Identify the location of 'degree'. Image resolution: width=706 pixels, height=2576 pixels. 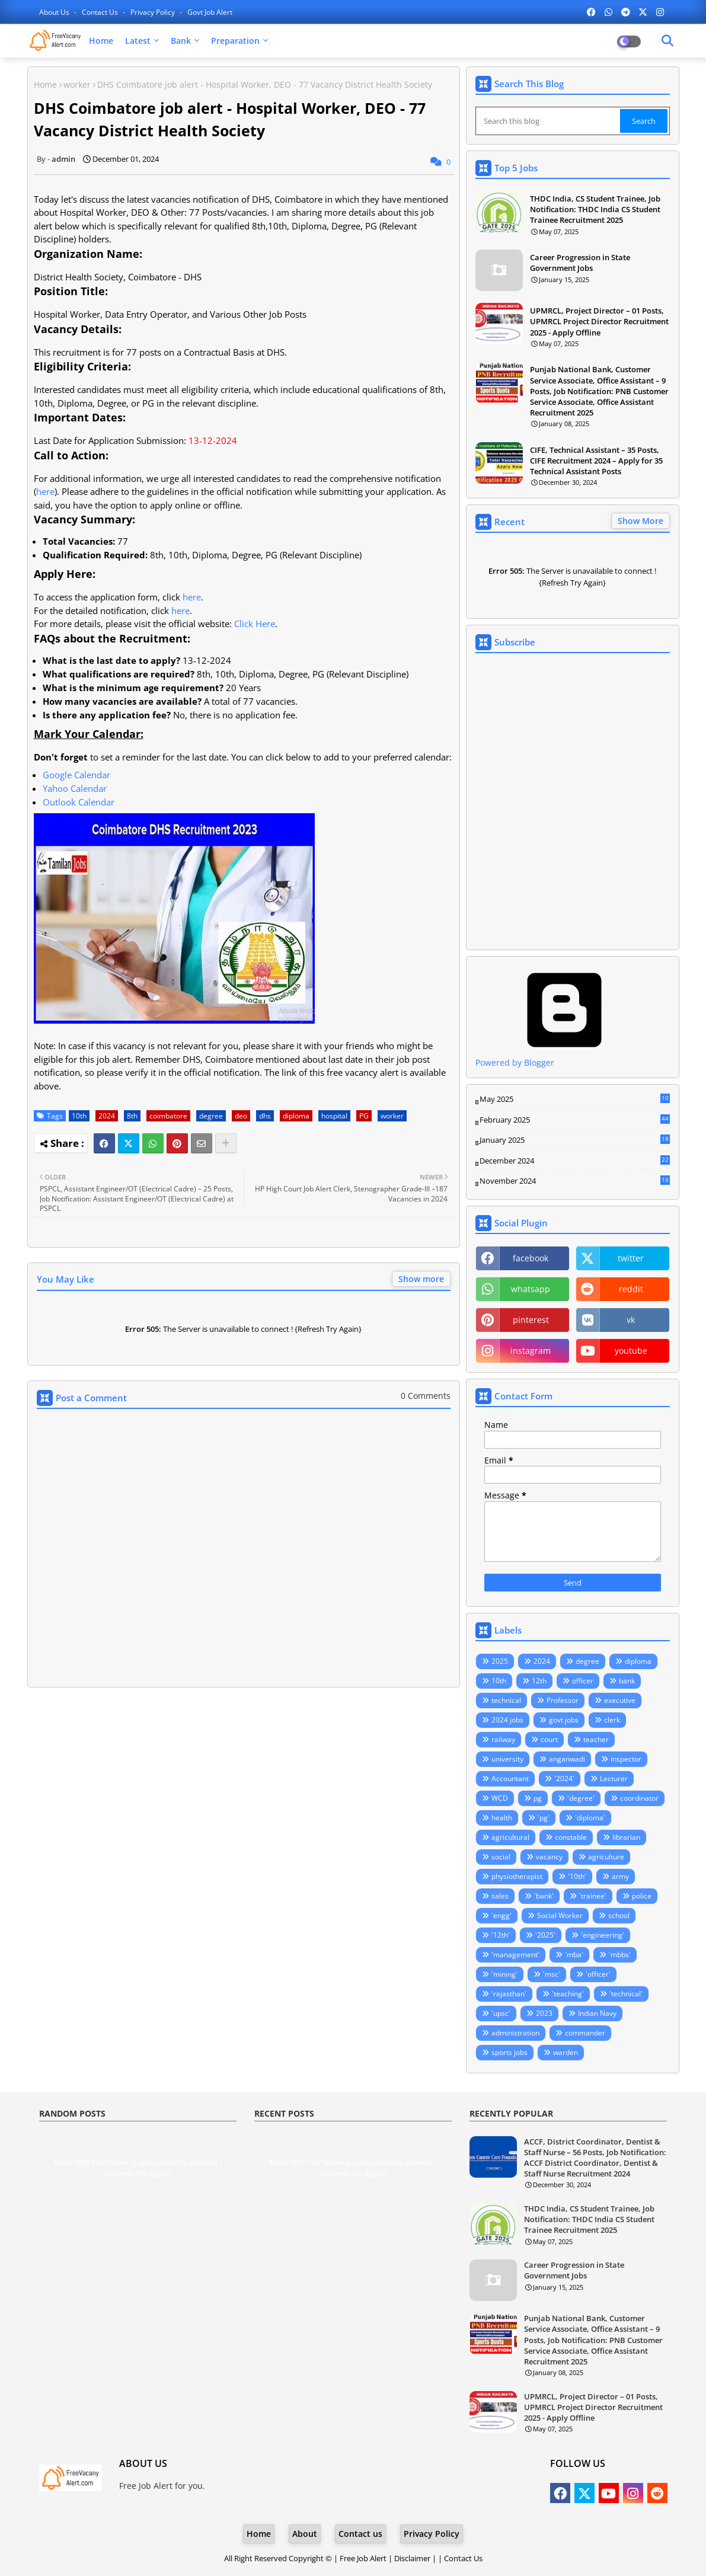
(581, 1798).